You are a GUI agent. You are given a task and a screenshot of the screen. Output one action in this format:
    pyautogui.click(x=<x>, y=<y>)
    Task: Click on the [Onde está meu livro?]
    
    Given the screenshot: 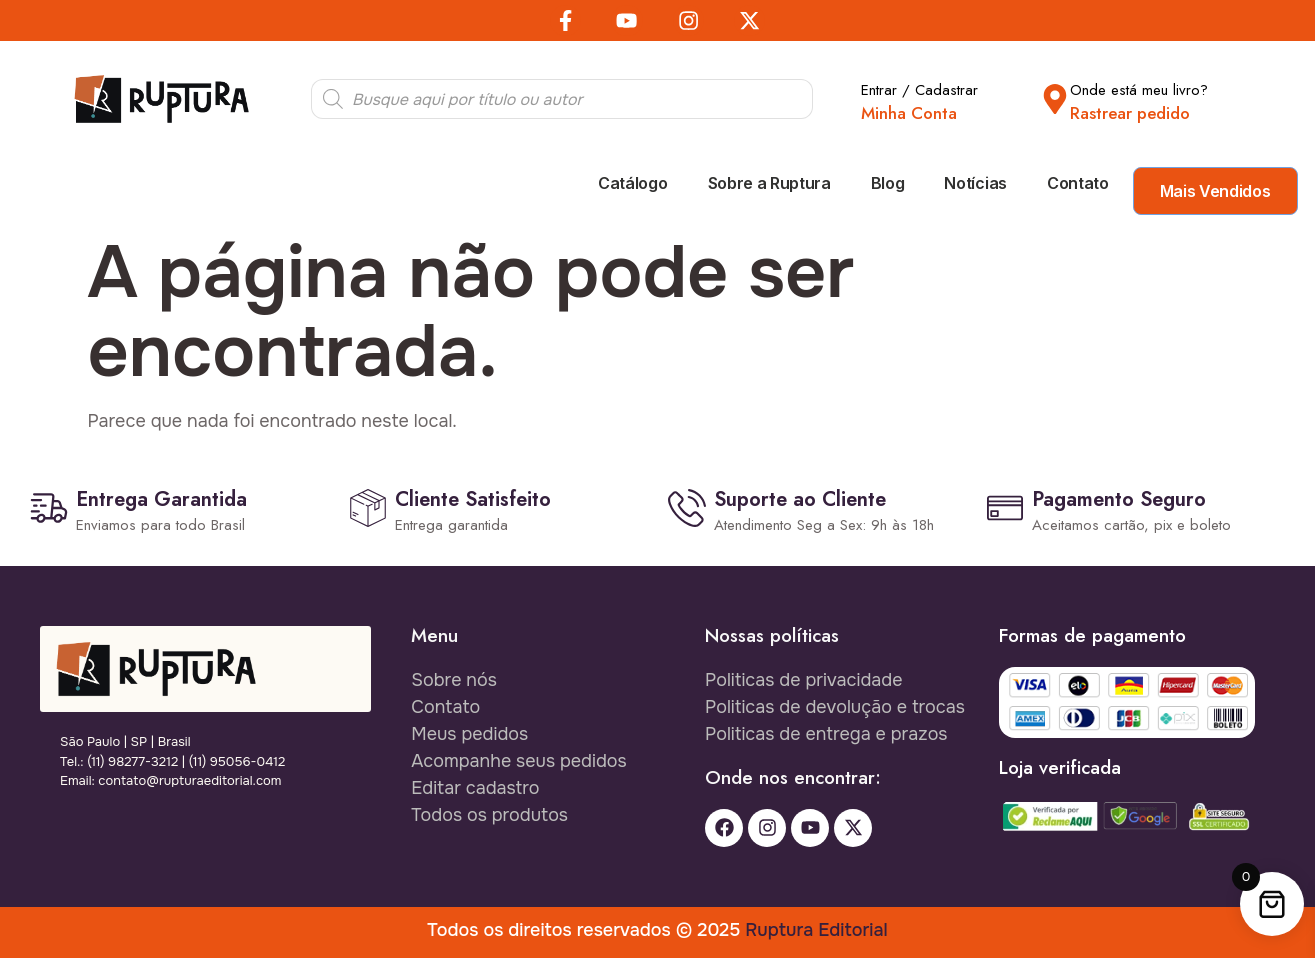 What is the action you would take?
    pyautogui.click(x=1055, y=99)
    